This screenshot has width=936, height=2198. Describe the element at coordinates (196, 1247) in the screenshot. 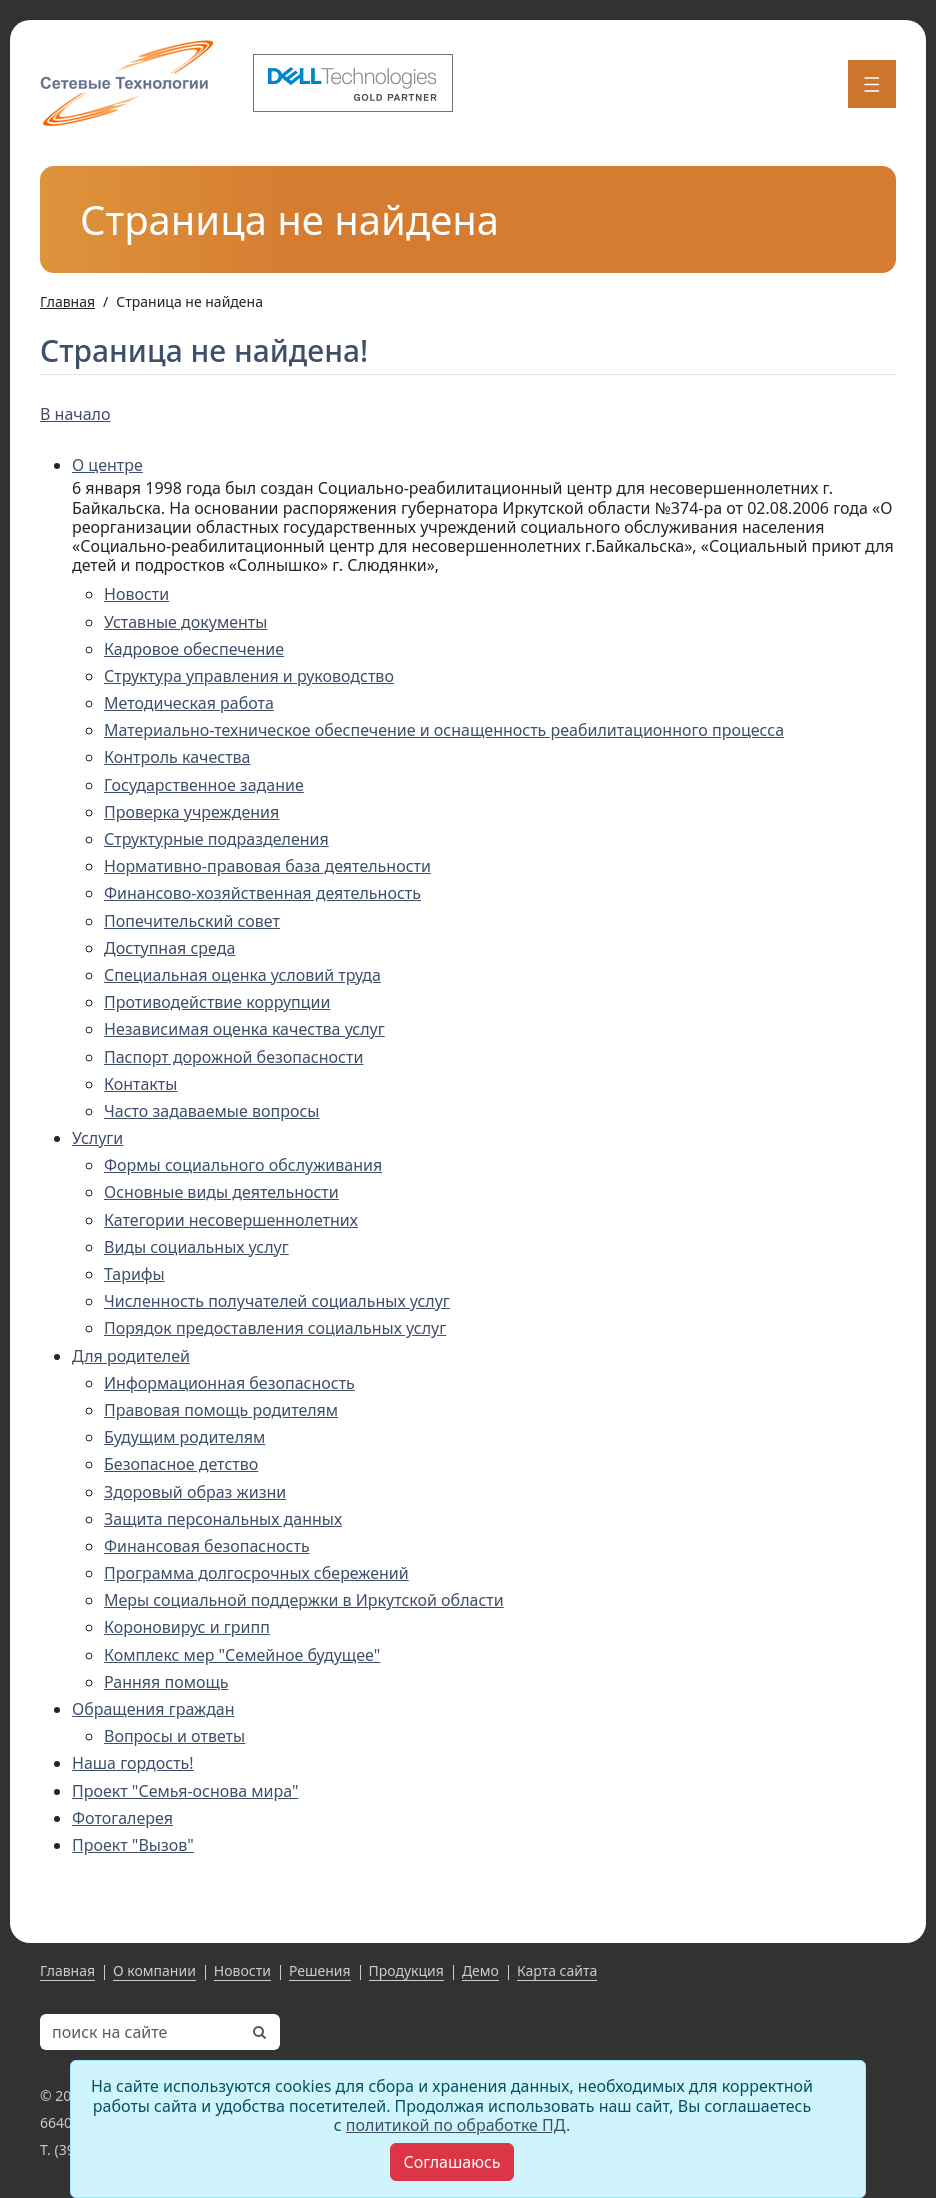

I see `Виды социальных услуг` at that location.